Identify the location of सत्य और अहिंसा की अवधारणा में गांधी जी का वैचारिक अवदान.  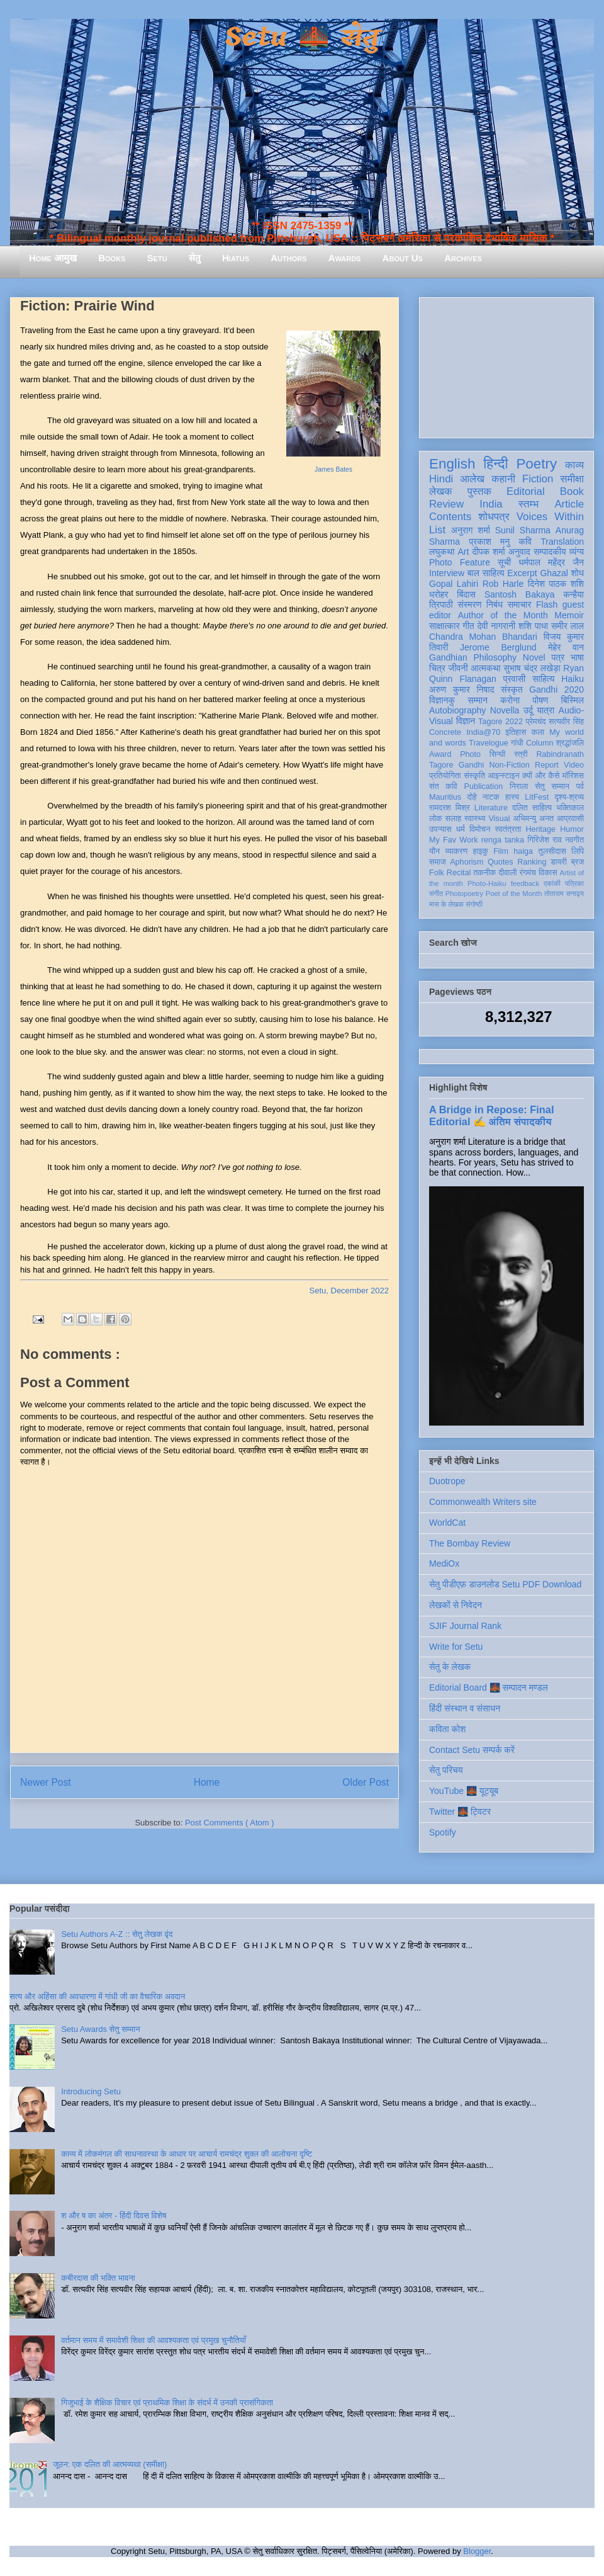
(97, 1996).